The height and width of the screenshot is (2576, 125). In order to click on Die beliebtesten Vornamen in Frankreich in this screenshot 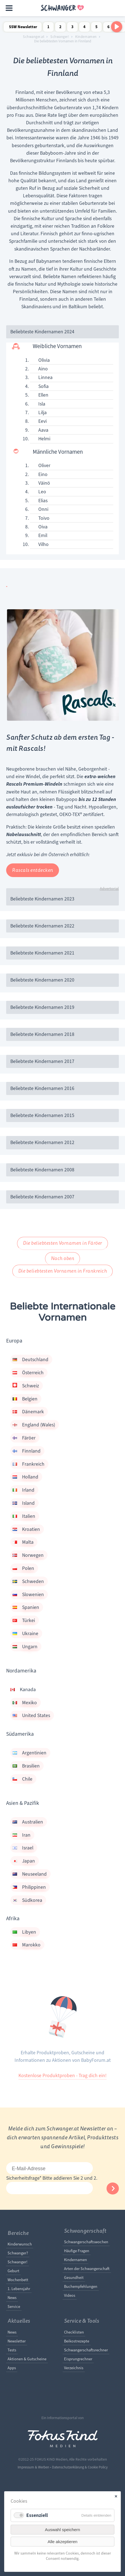, I will do `click(62, 1271)`.